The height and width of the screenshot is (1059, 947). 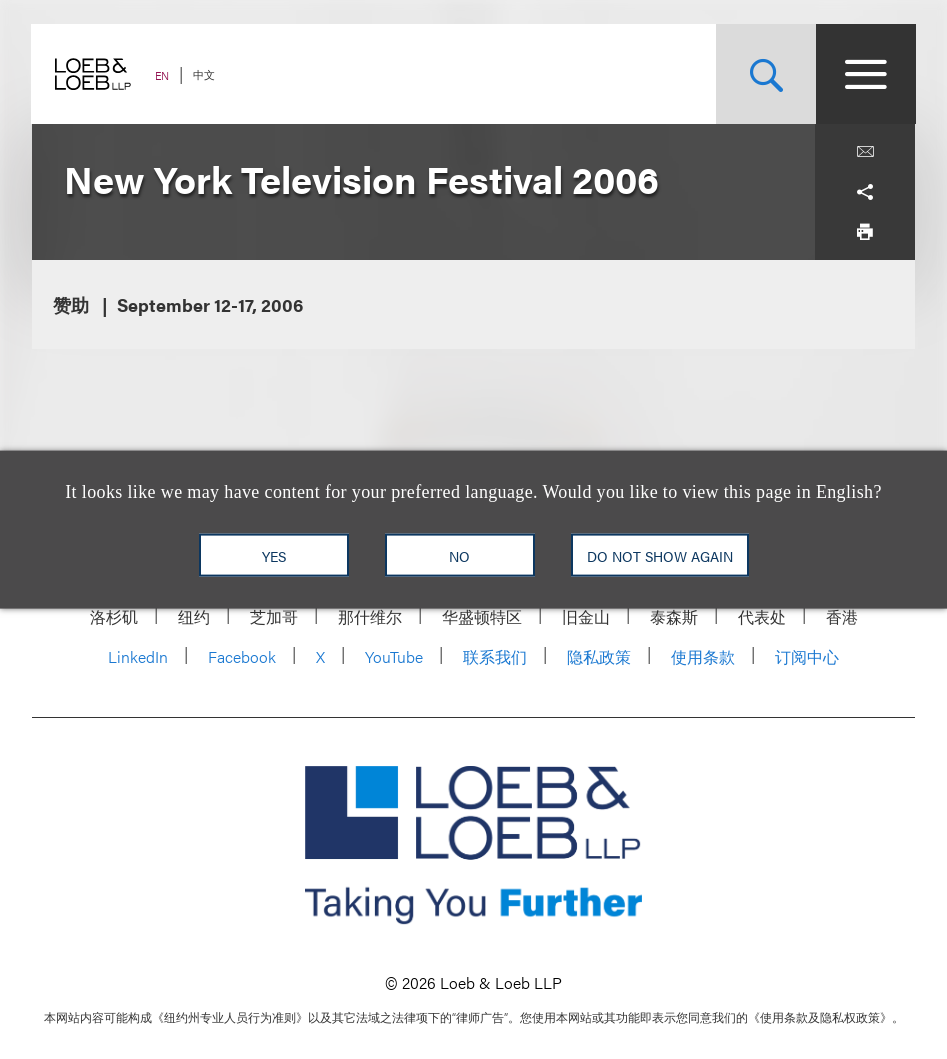 I want to click on 那什维尔, so click(x=370, y=616).